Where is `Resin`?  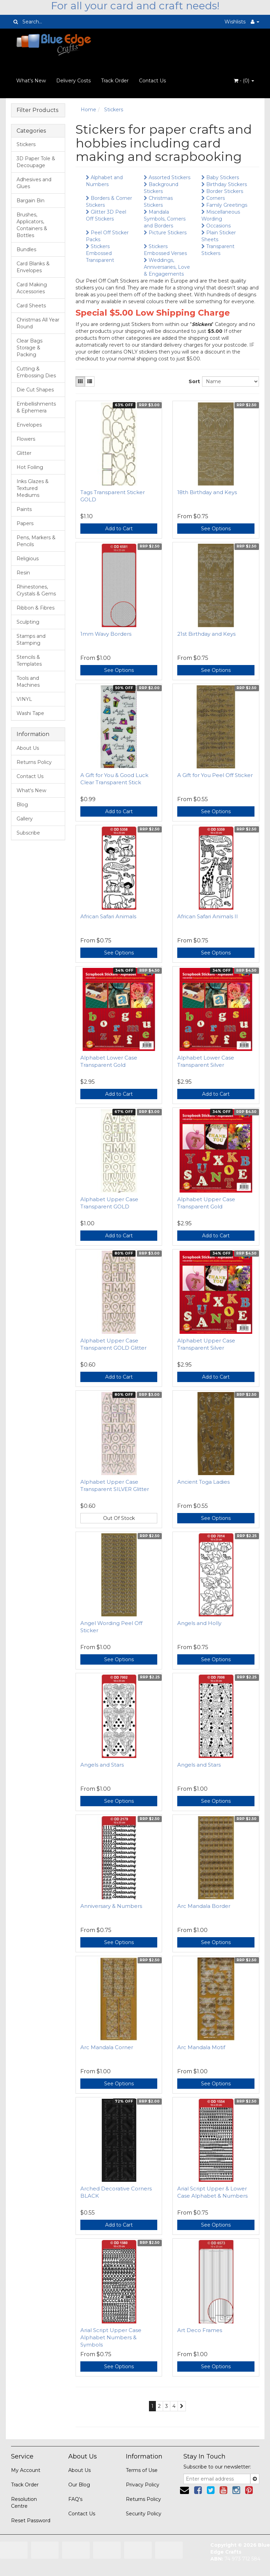 Resin is located at coordinates (23, 573).